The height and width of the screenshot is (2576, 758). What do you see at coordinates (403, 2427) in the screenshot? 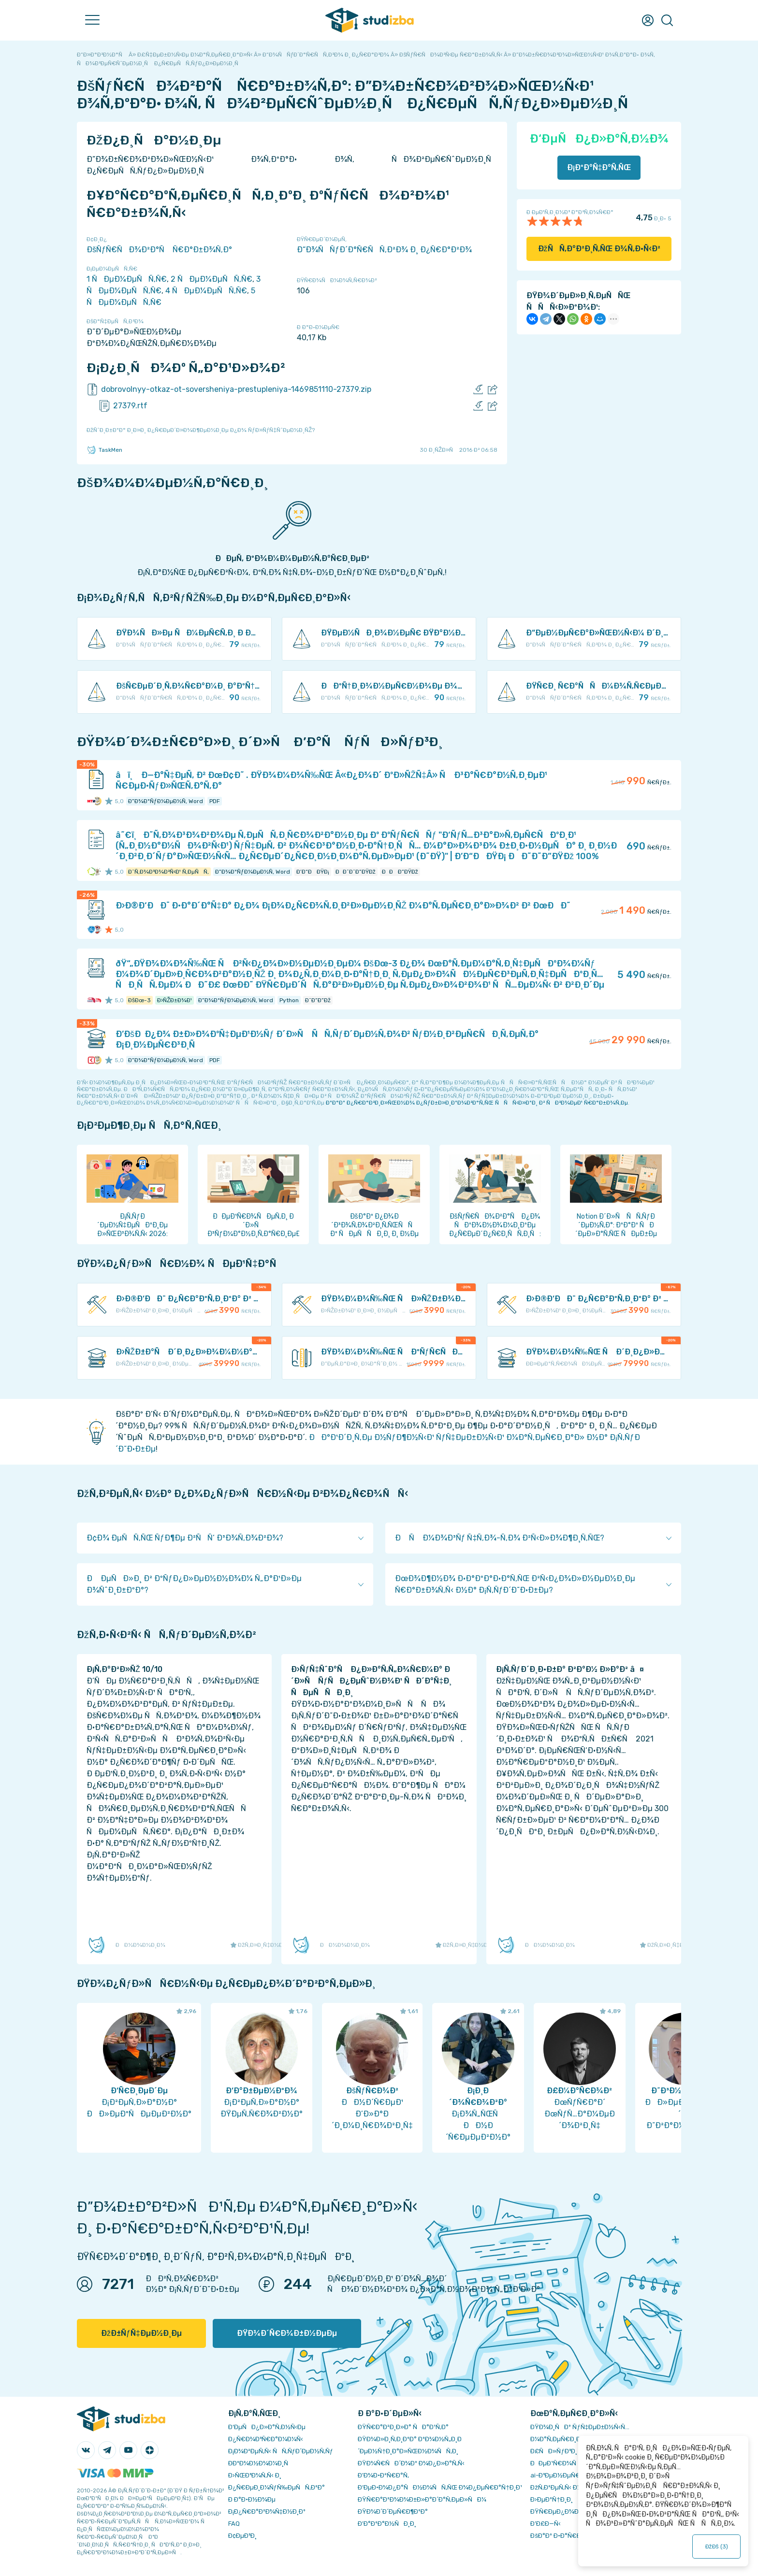
I see `ÐŸÑ€Ð°Ð²Ð¸Ð»Ð° ÑÐ°Ð¹Ñ‚Ð°` at bounding box center [403, 2427].